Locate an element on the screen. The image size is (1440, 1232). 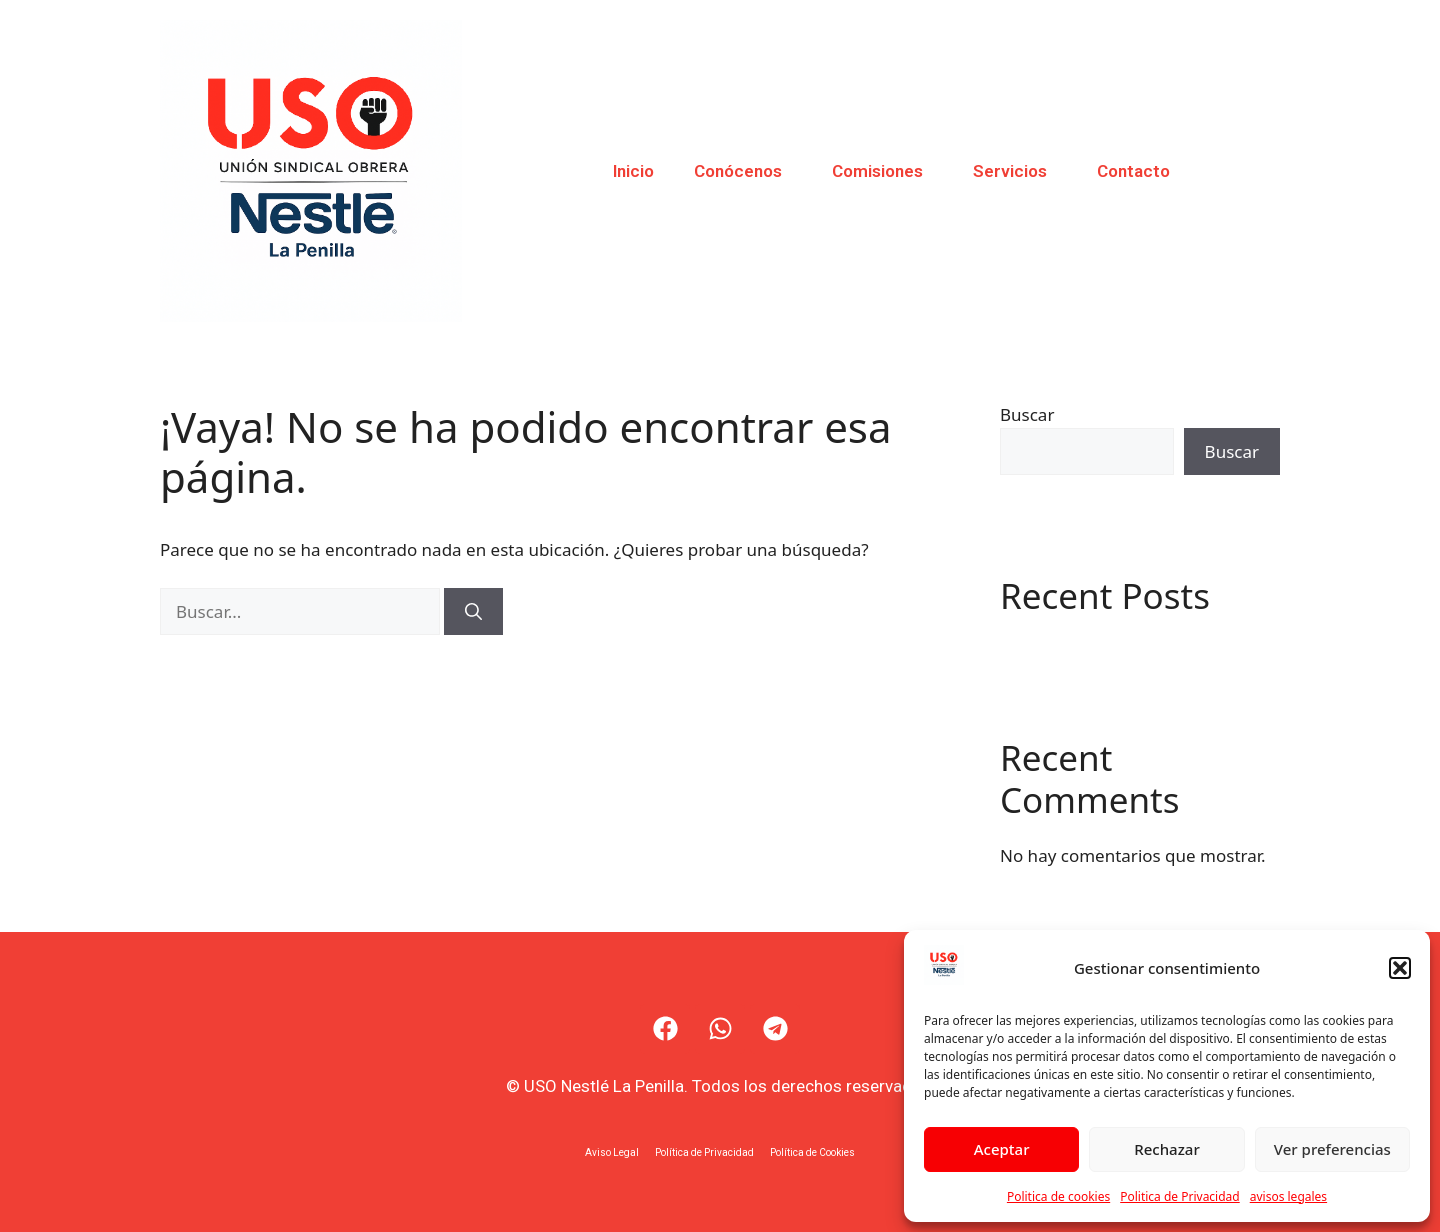
[button] is located at coordinates (1400, 968).